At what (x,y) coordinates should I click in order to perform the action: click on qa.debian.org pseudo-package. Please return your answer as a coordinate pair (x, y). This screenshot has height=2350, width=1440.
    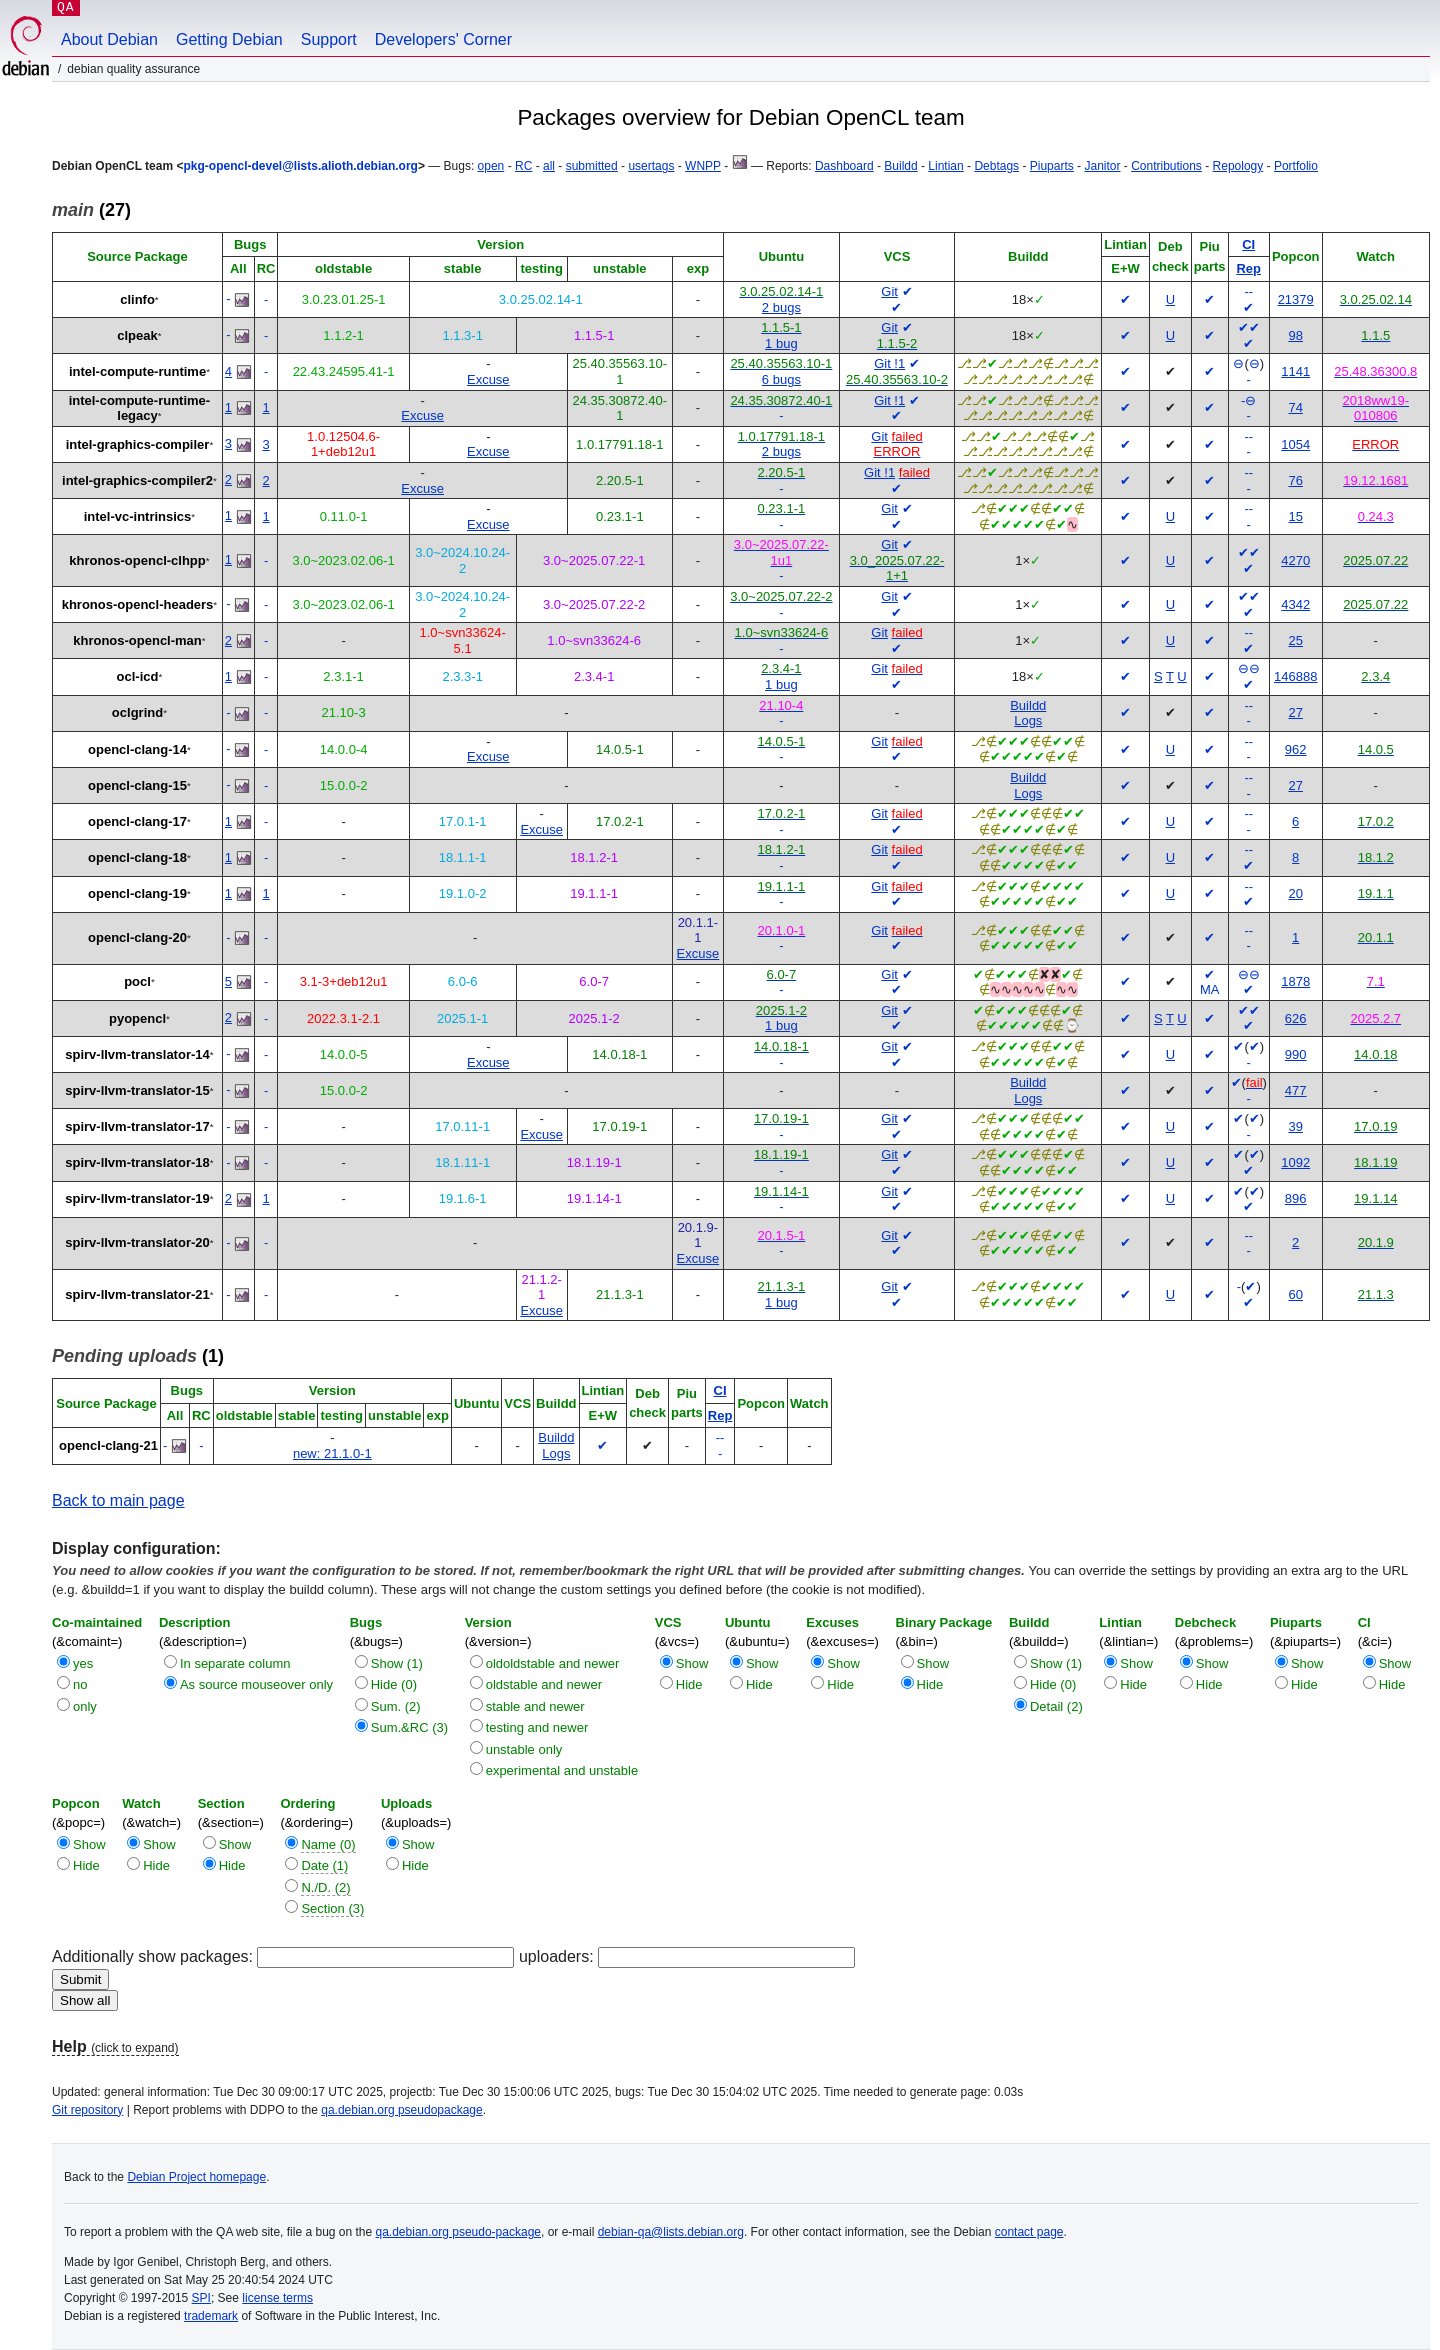
    Looking at the image, I should click on (458, 2232).